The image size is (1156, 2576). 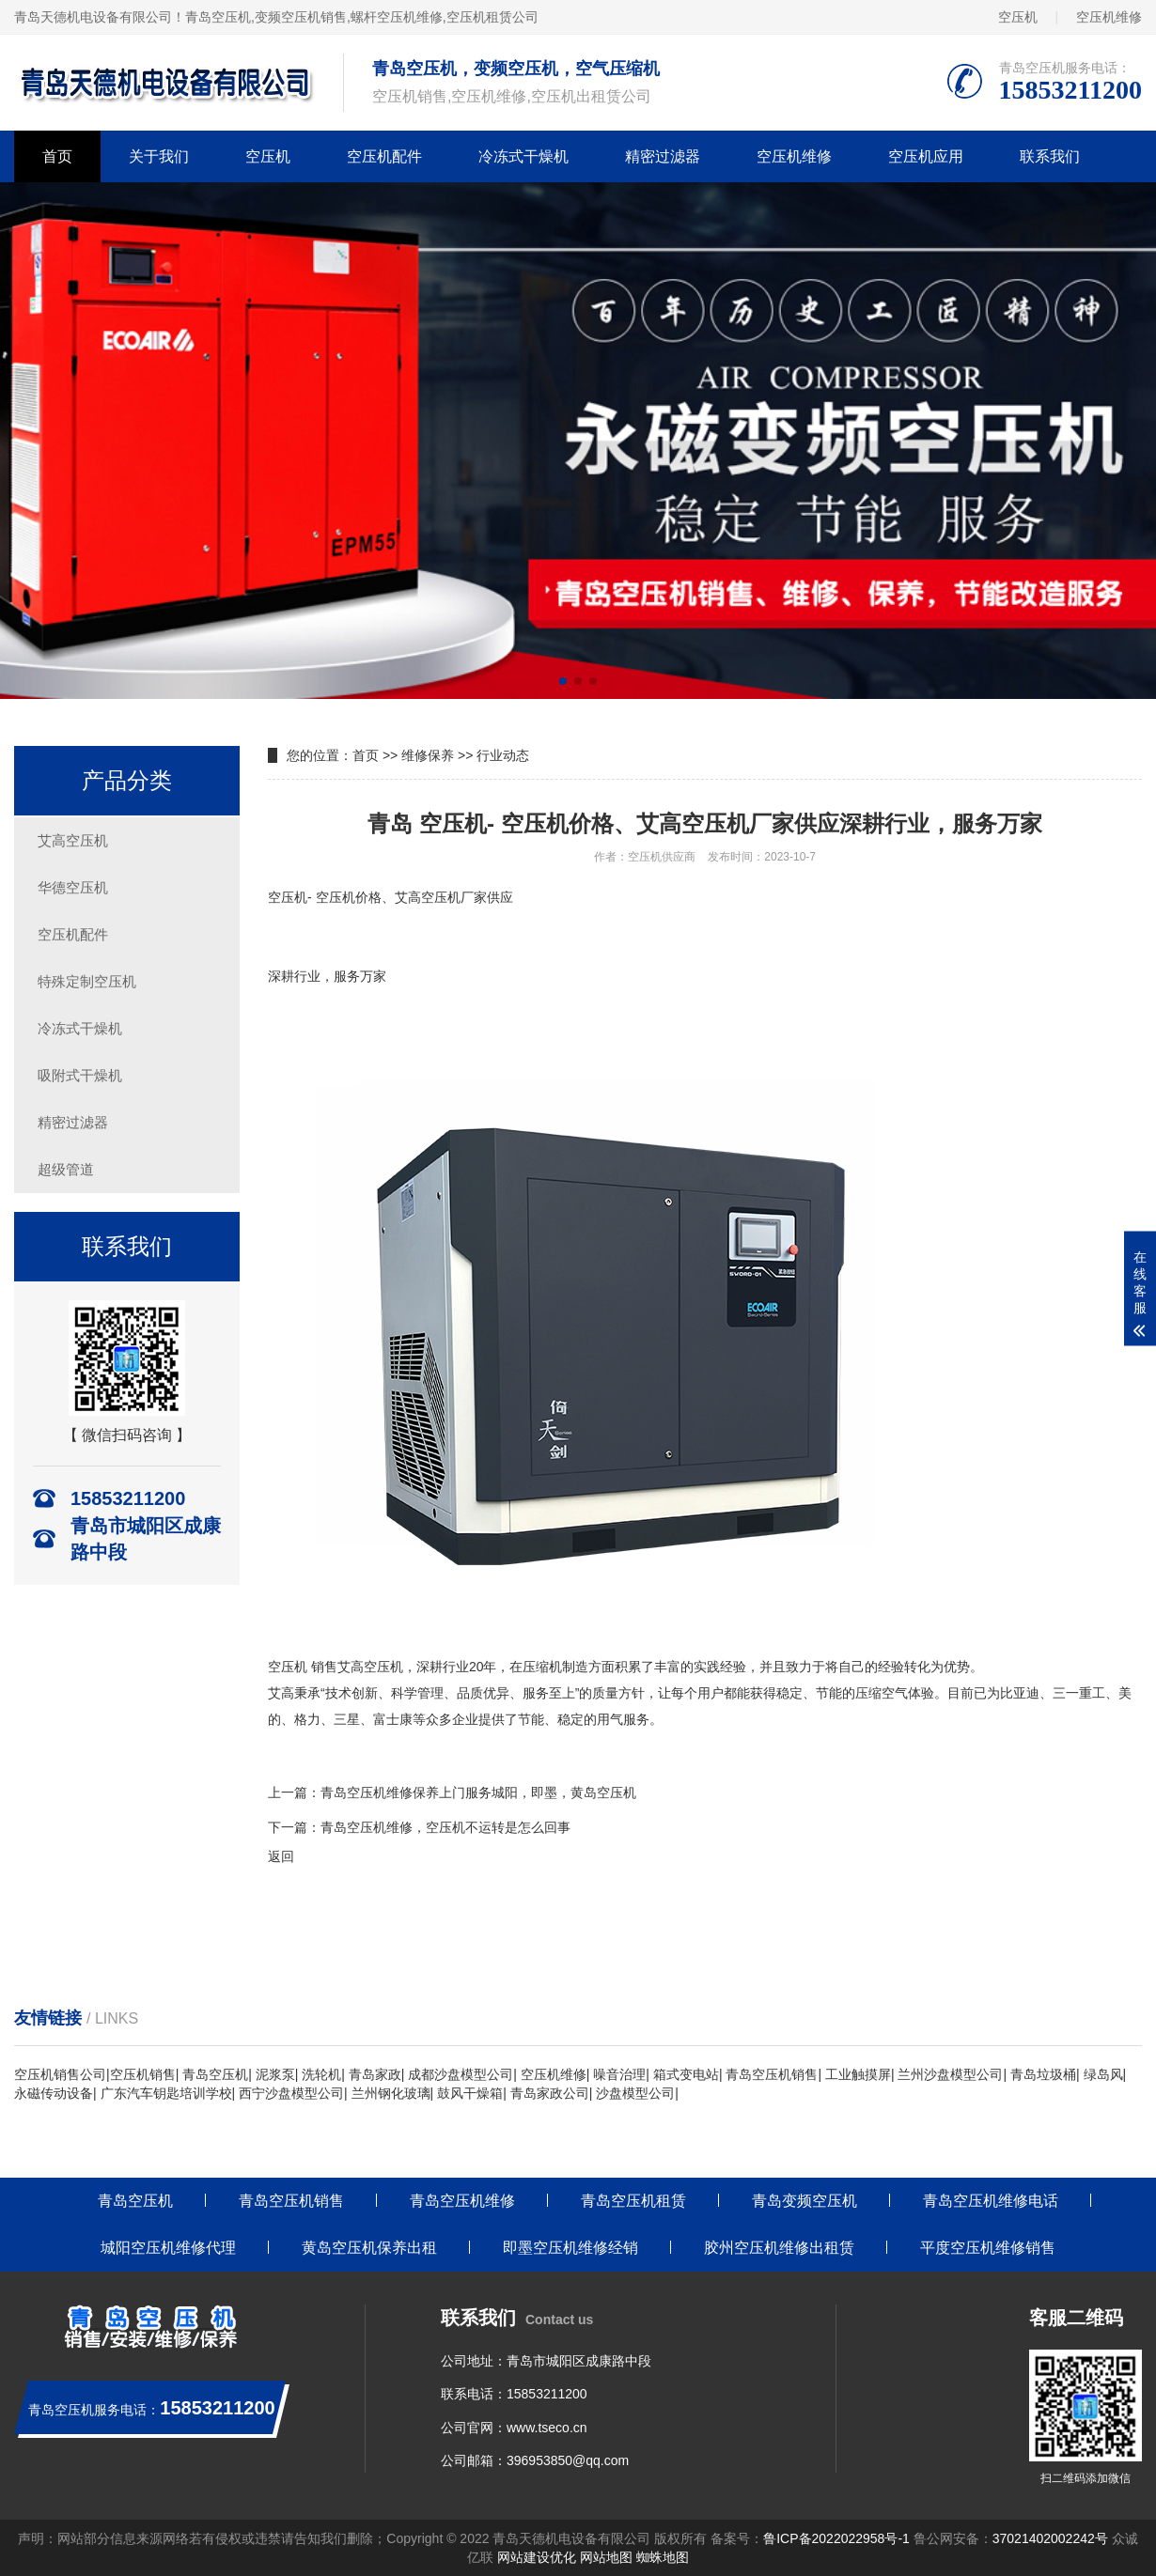 What do you see at coordinates (804, 2201) in the screenshot?
I see `青岛变频空压机` at bounding box center [804, 2201].